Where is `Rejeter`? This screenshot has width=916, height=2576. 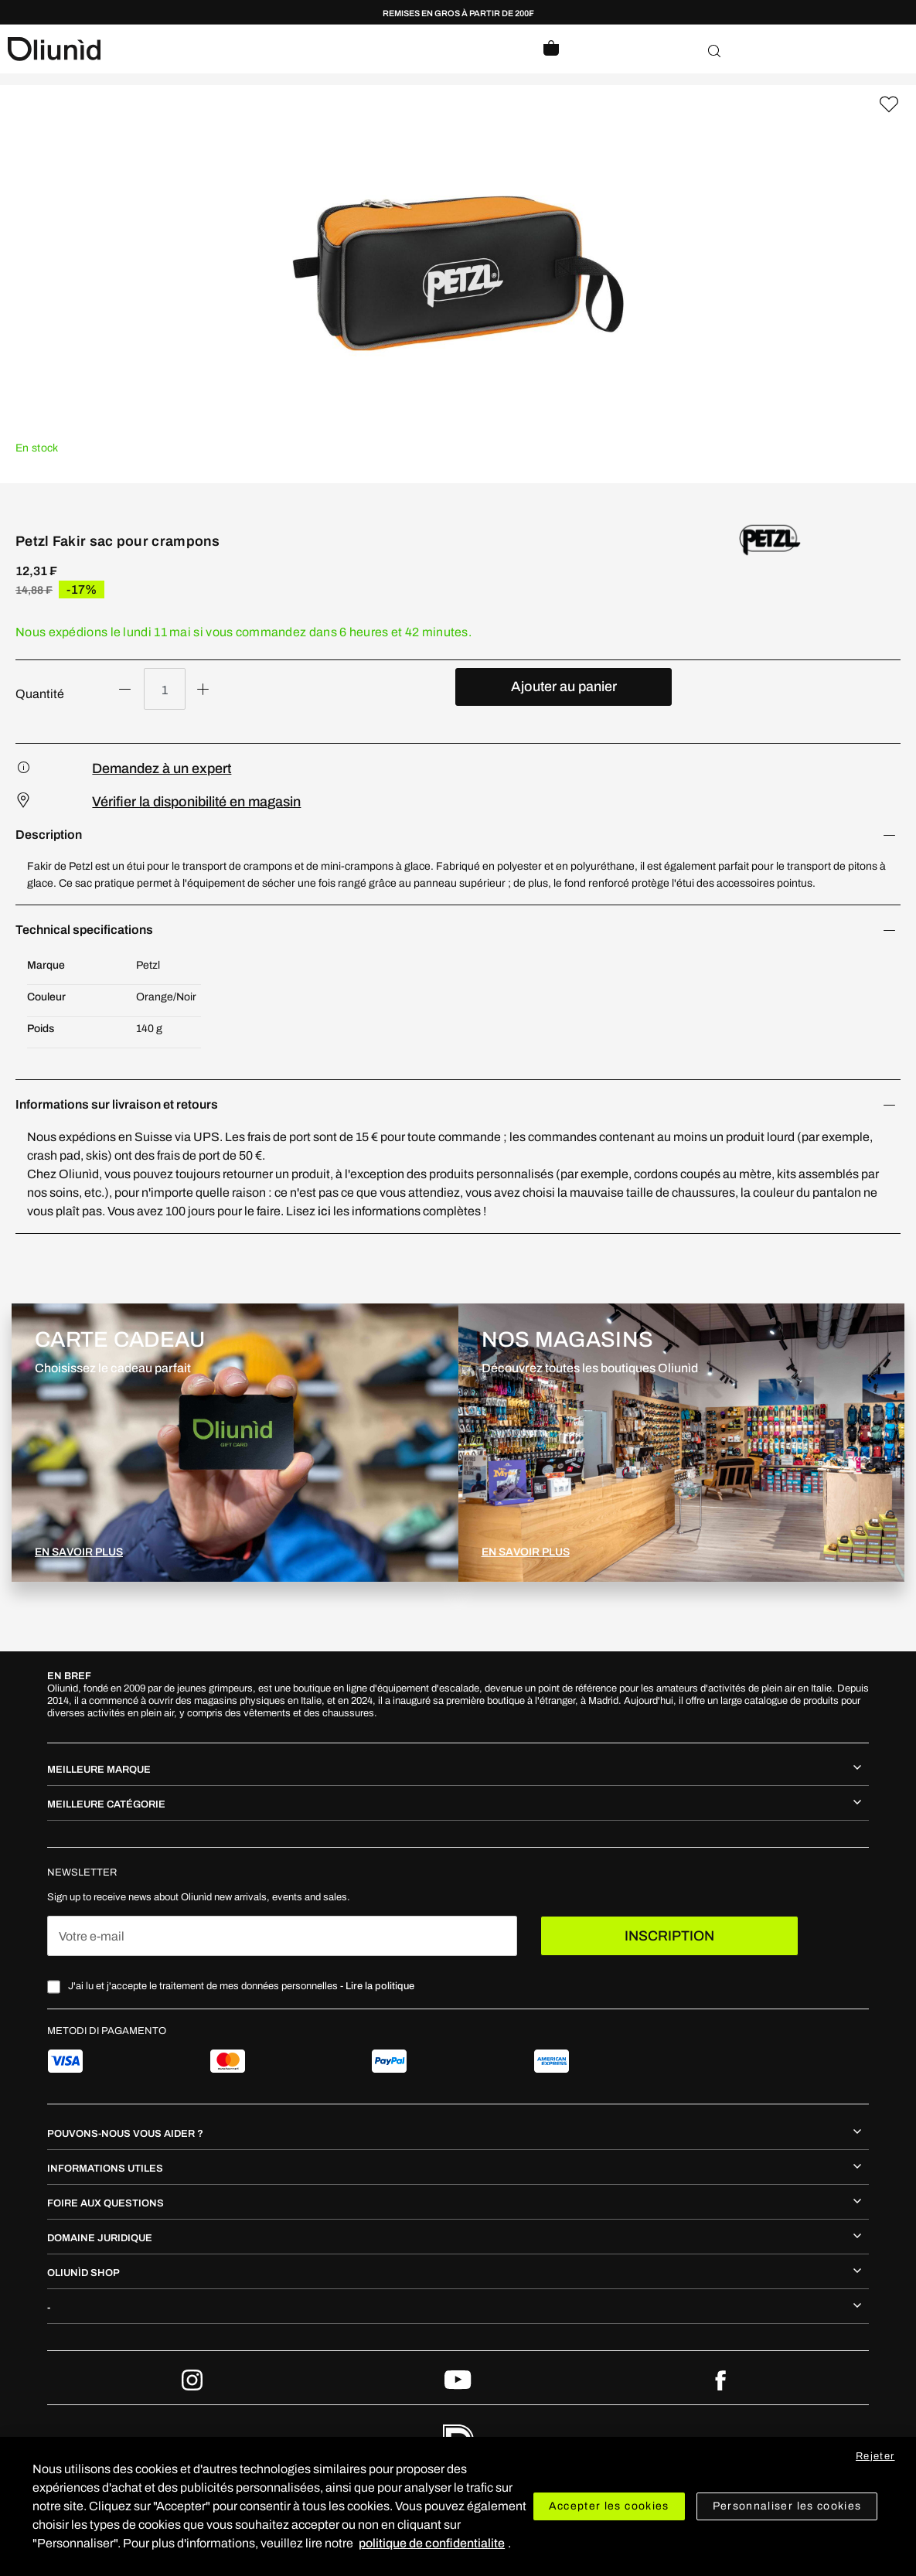
Rejeter is located at coordinates (875, 2456).